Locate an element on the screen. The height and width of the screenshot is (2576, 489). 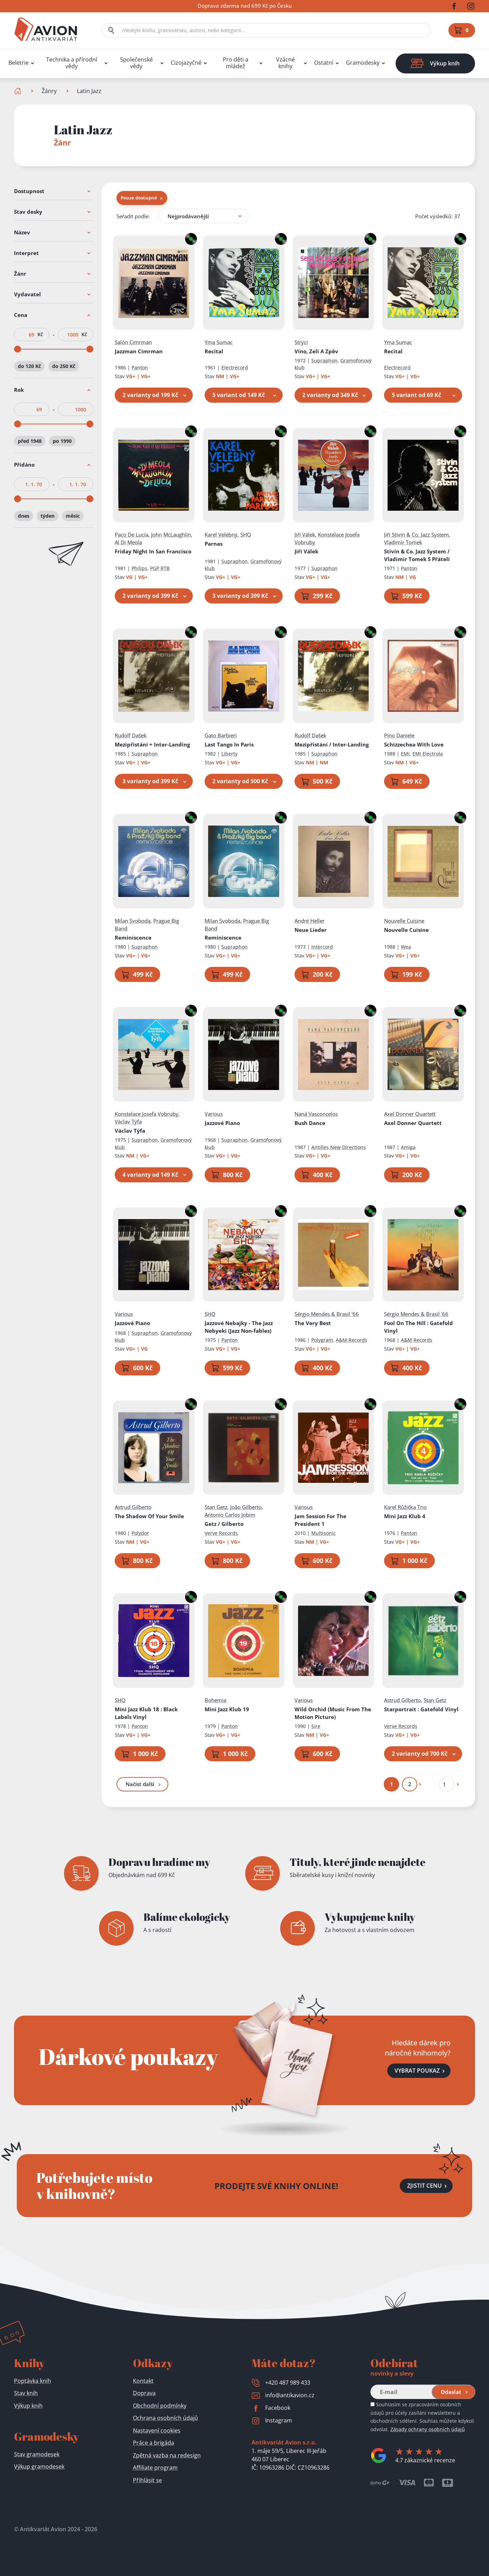
The Shadow Of Your Smile is located at coordinates (149, 1516).